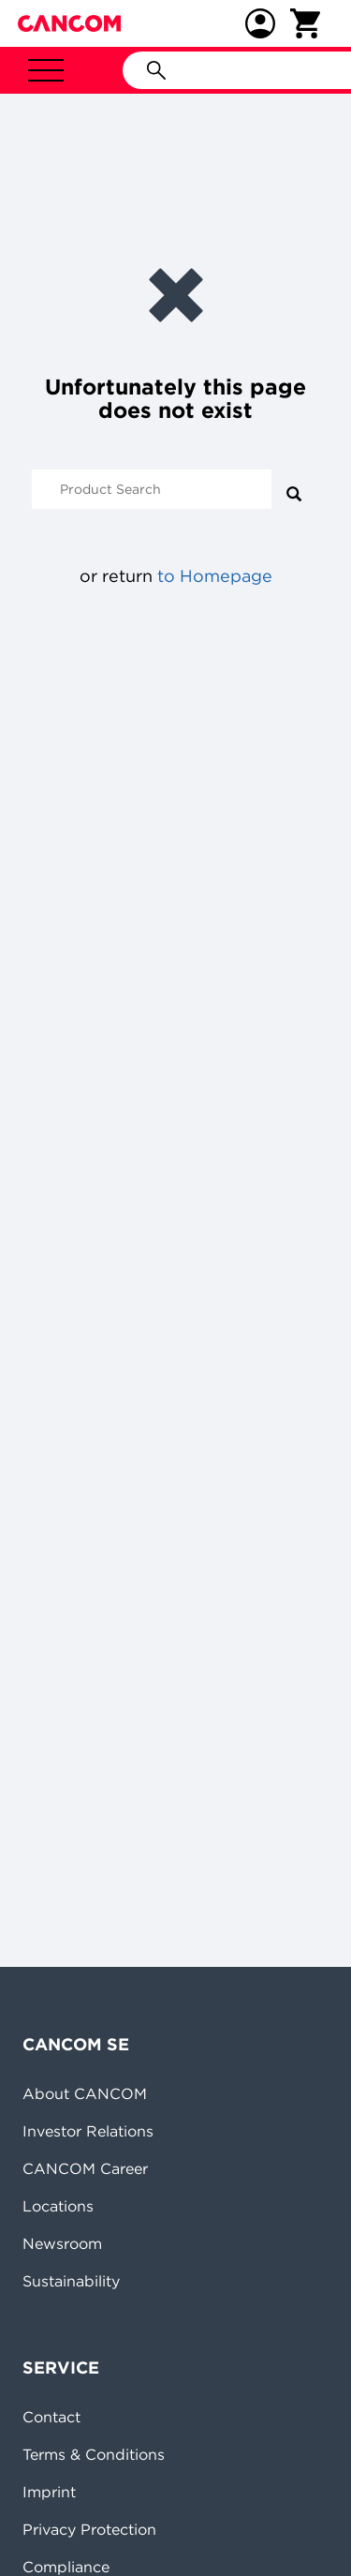 The width and height of the screenshot is (351, 2576). I want to click on Investor Relations, so click(88, 2131).